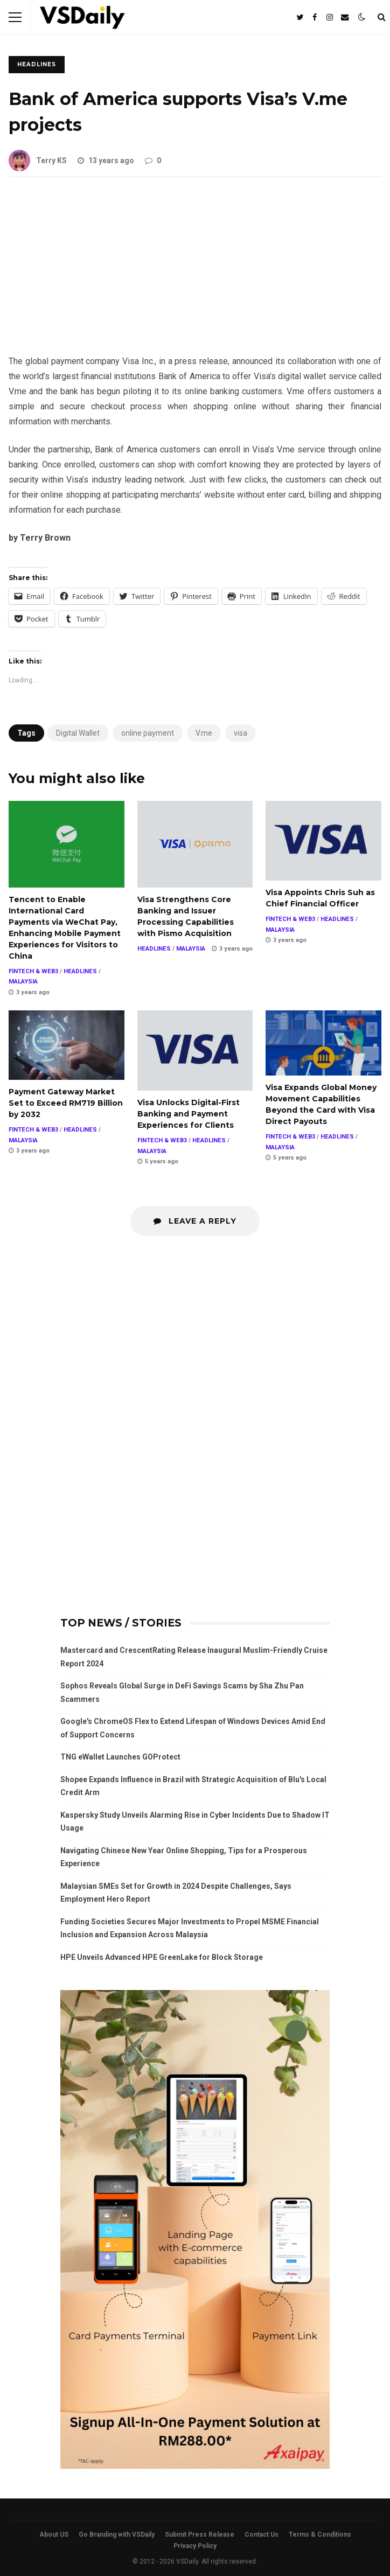 Image resolution: width=390 pixels, height=2576 pixels. Describe the element at coordinates (53, 2534) in the screenshot. I see `About US` at that location.